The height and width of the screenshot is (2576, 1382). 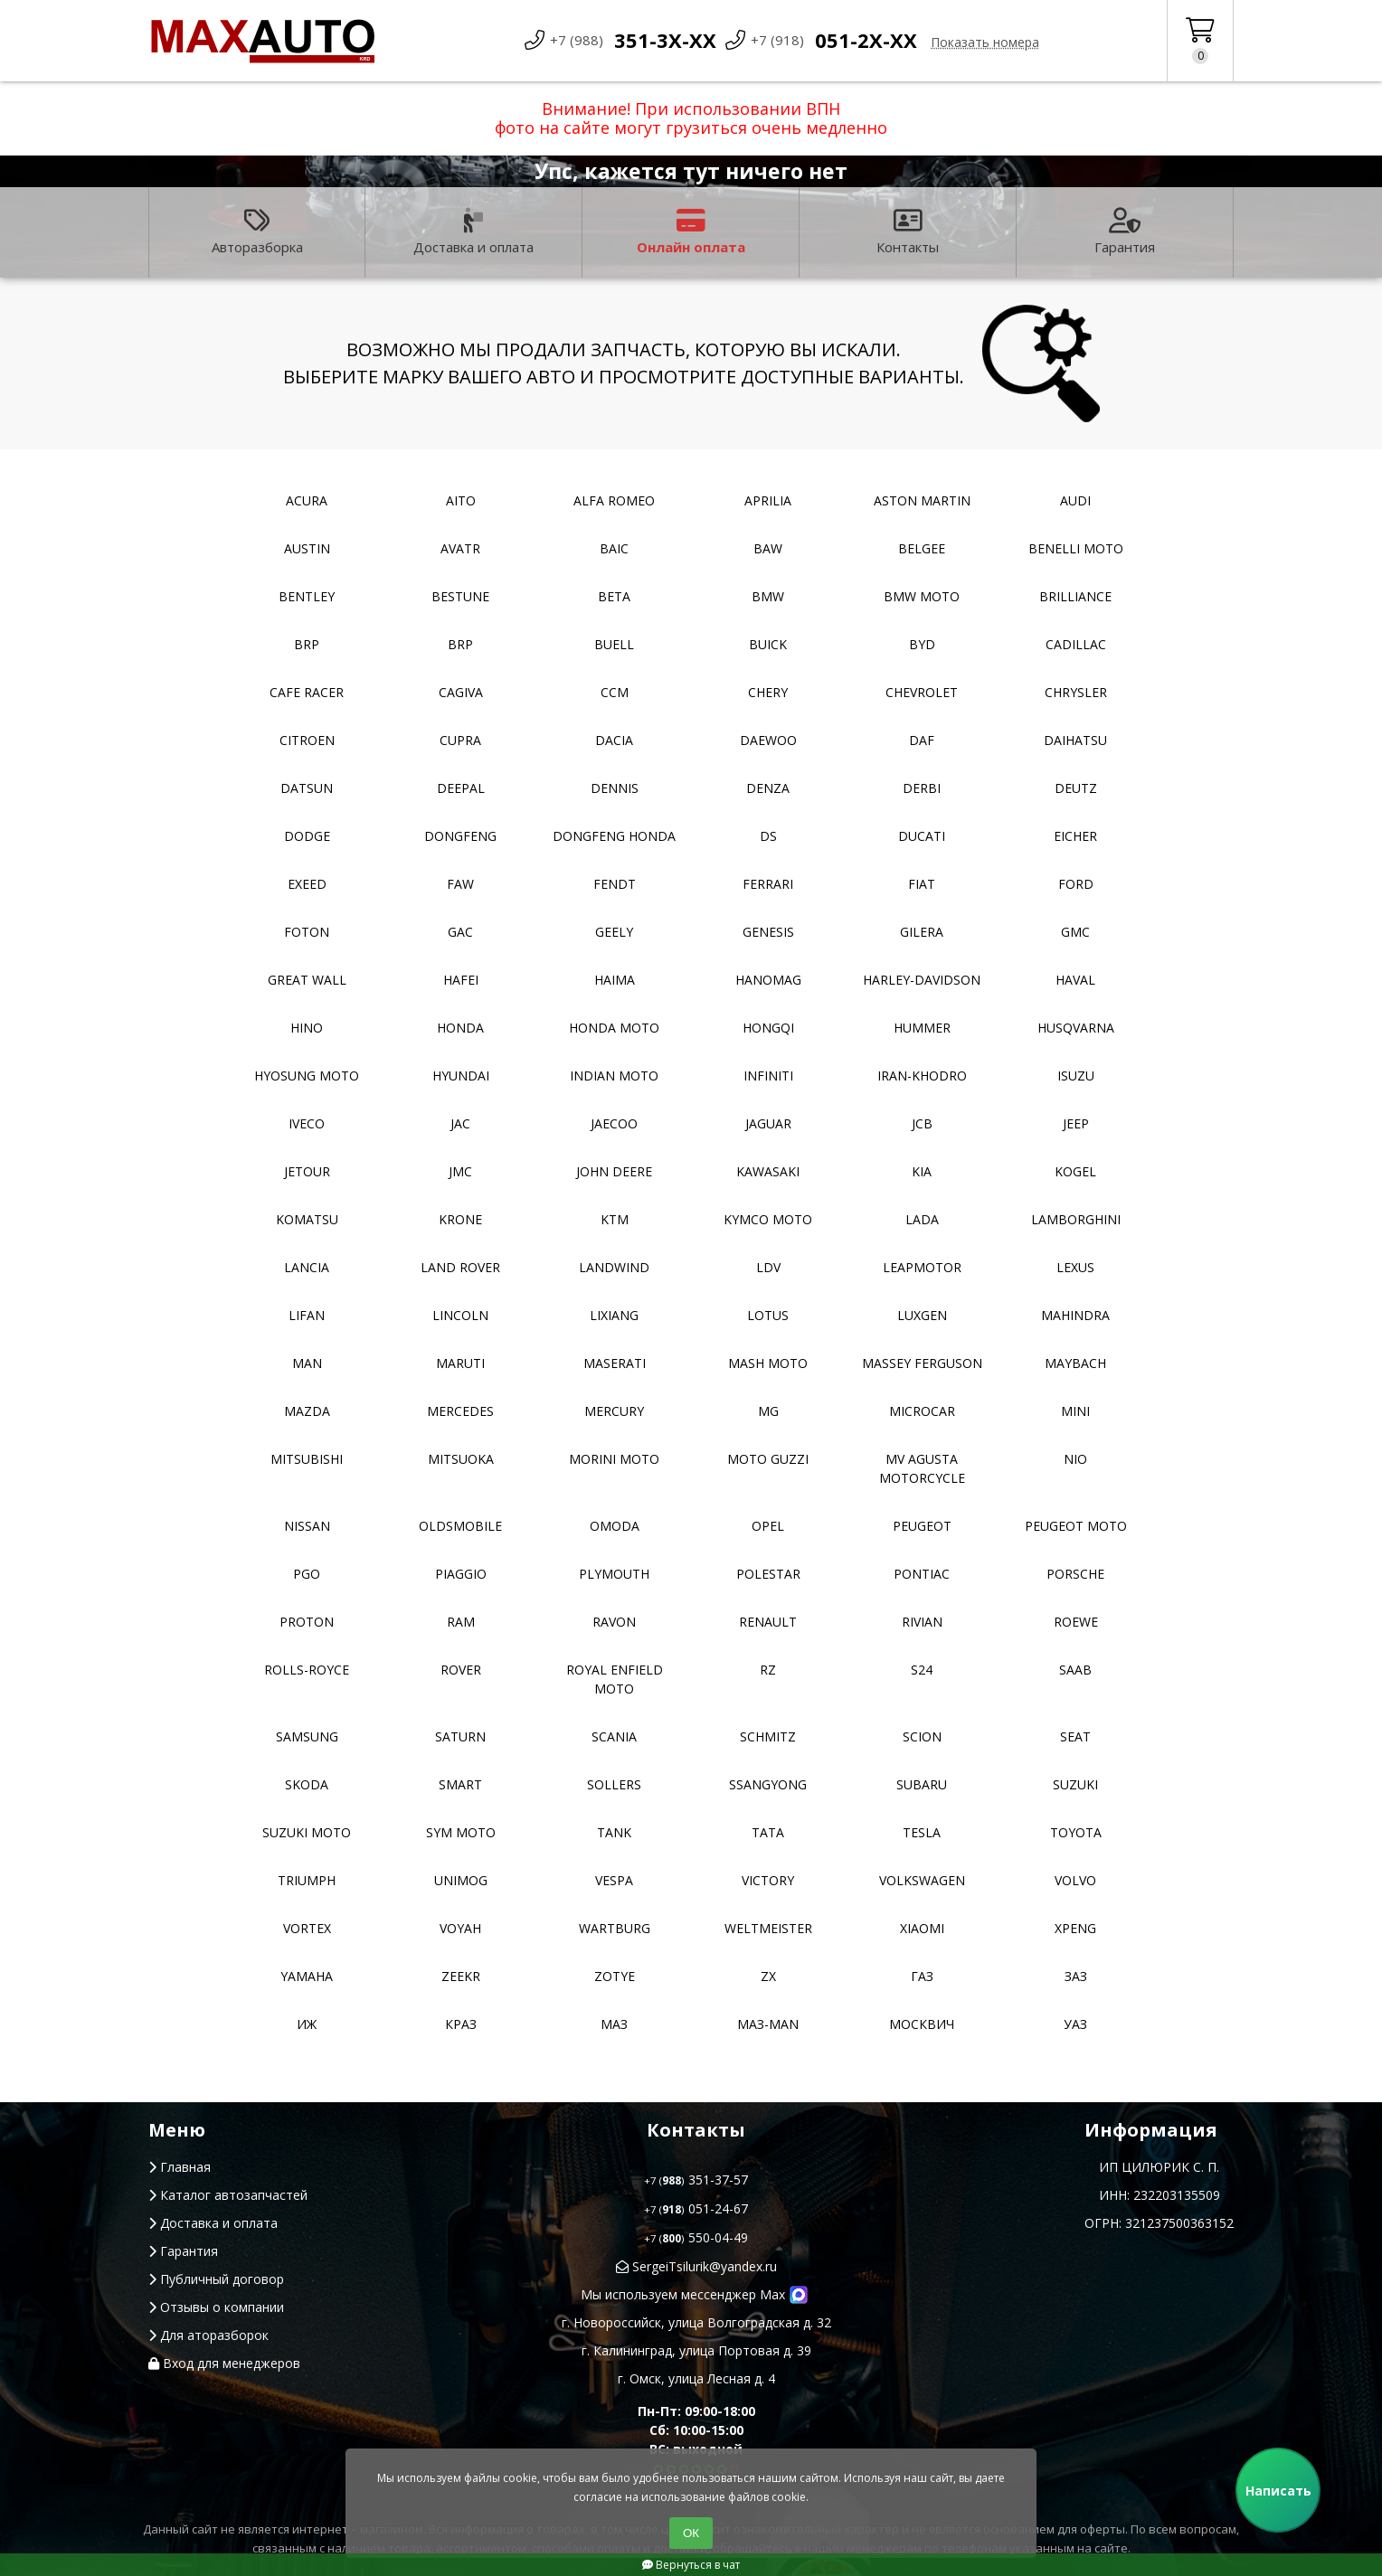 I want to click on Denza, so click(x=768, y=788).